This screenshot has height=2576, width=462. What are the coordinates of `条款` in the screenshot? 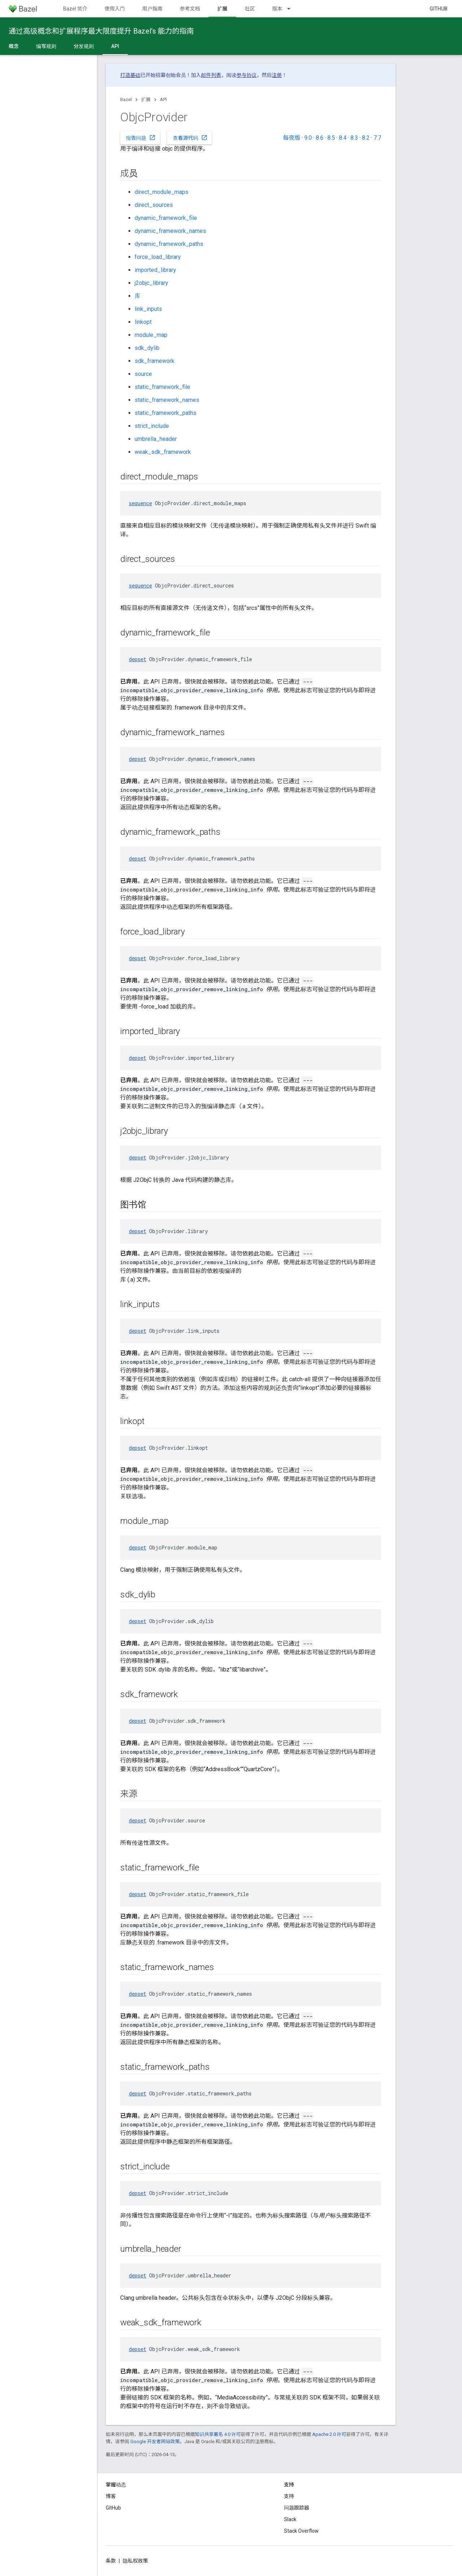 It's located at (111, 2561).